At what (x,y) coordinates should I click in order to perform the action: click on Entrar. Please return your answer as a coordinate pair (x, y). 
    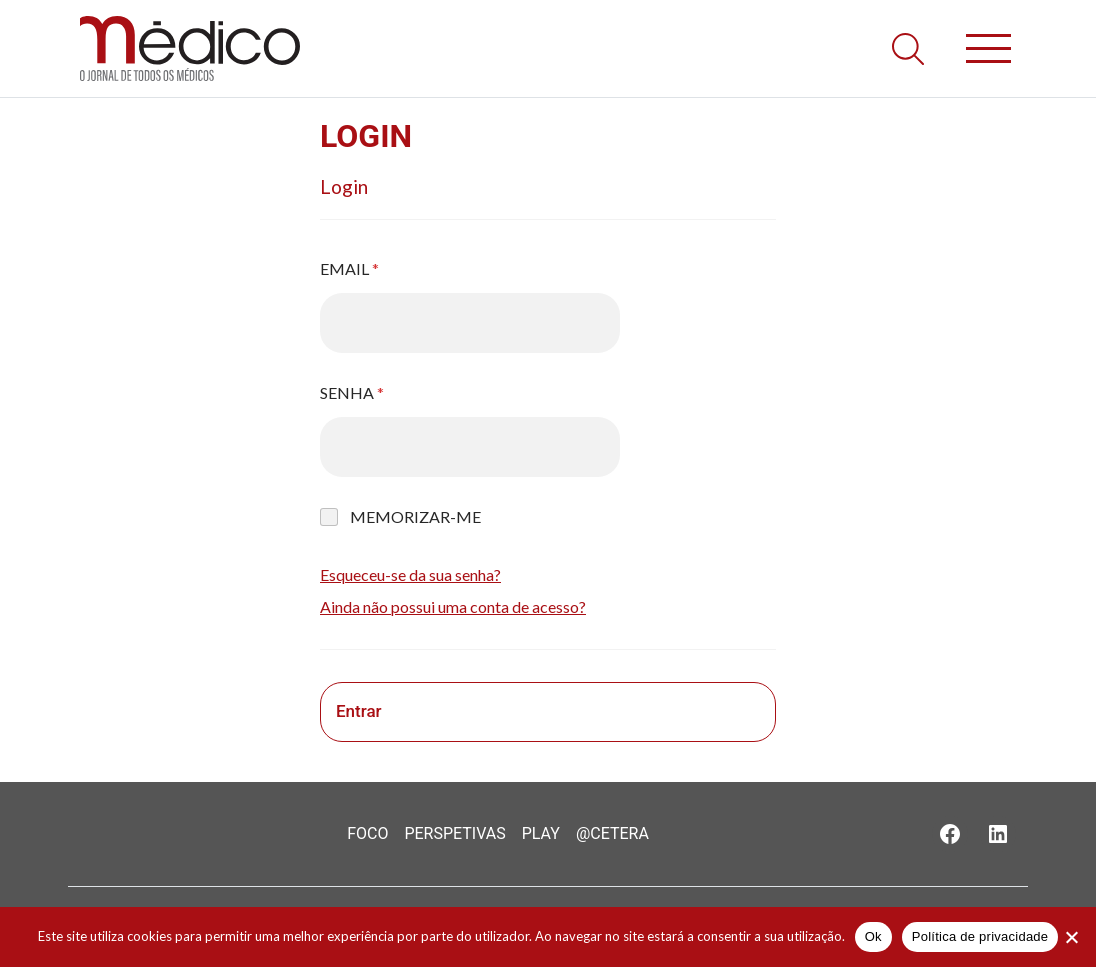
    Looking at the image, I should click on (359, 711).